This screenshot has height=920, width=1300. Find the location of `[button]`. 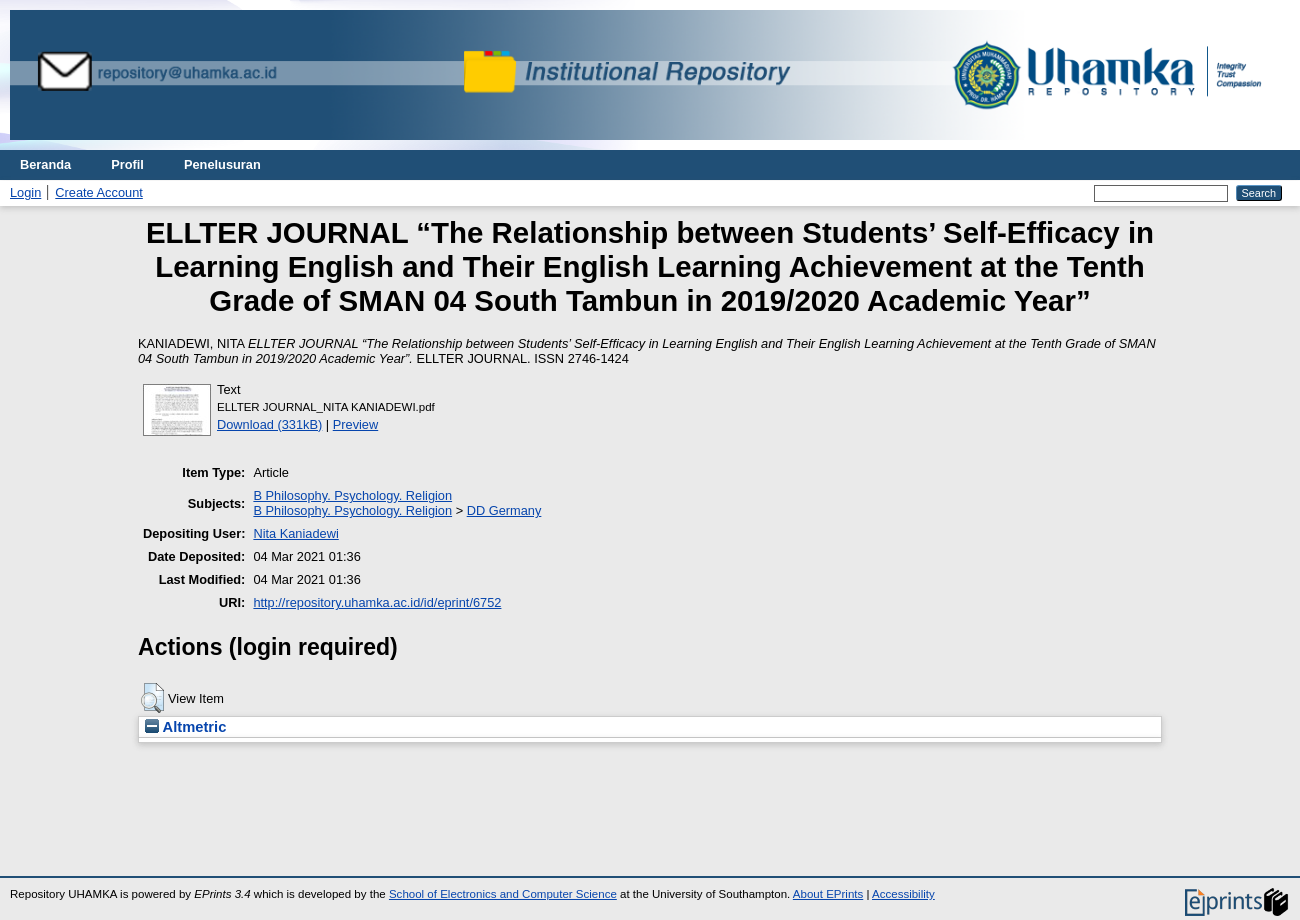

[button] is located at coordinates (152, 698).